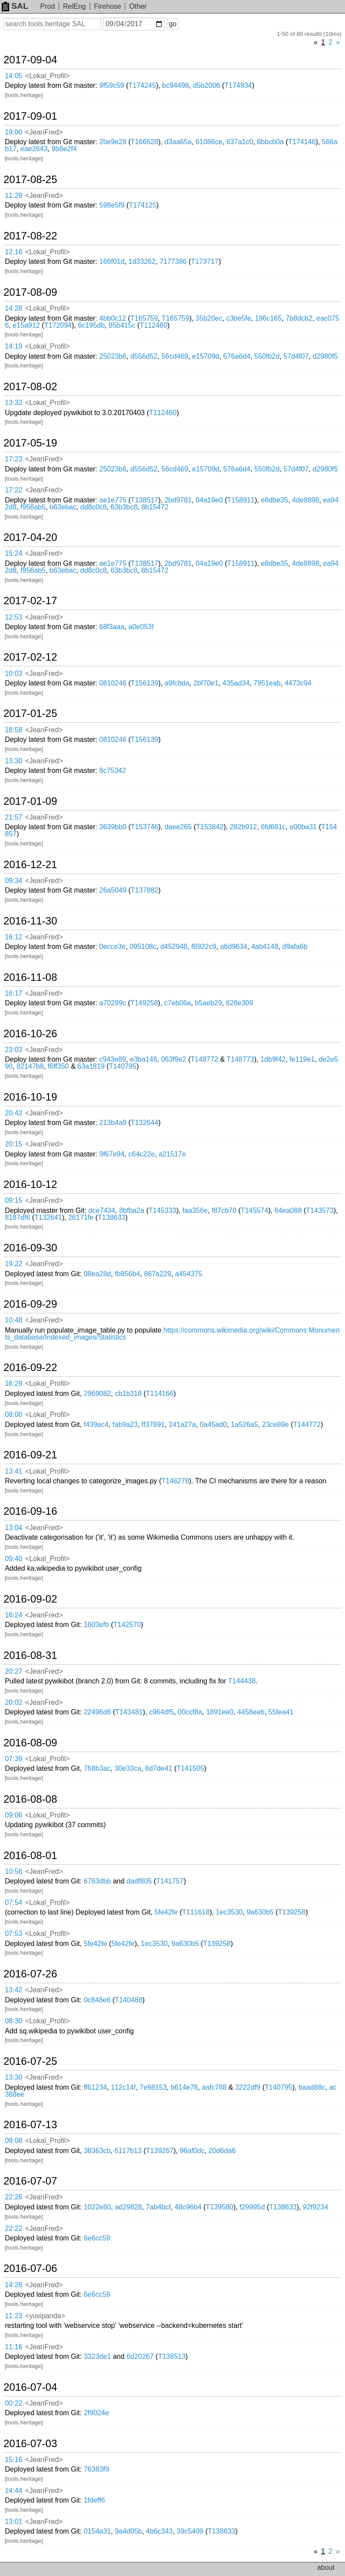 This screenshot has height=2576, width=345. Describe the element at coordinates (259, 1912) in the screenshot. I see `9a630b5` at that location.